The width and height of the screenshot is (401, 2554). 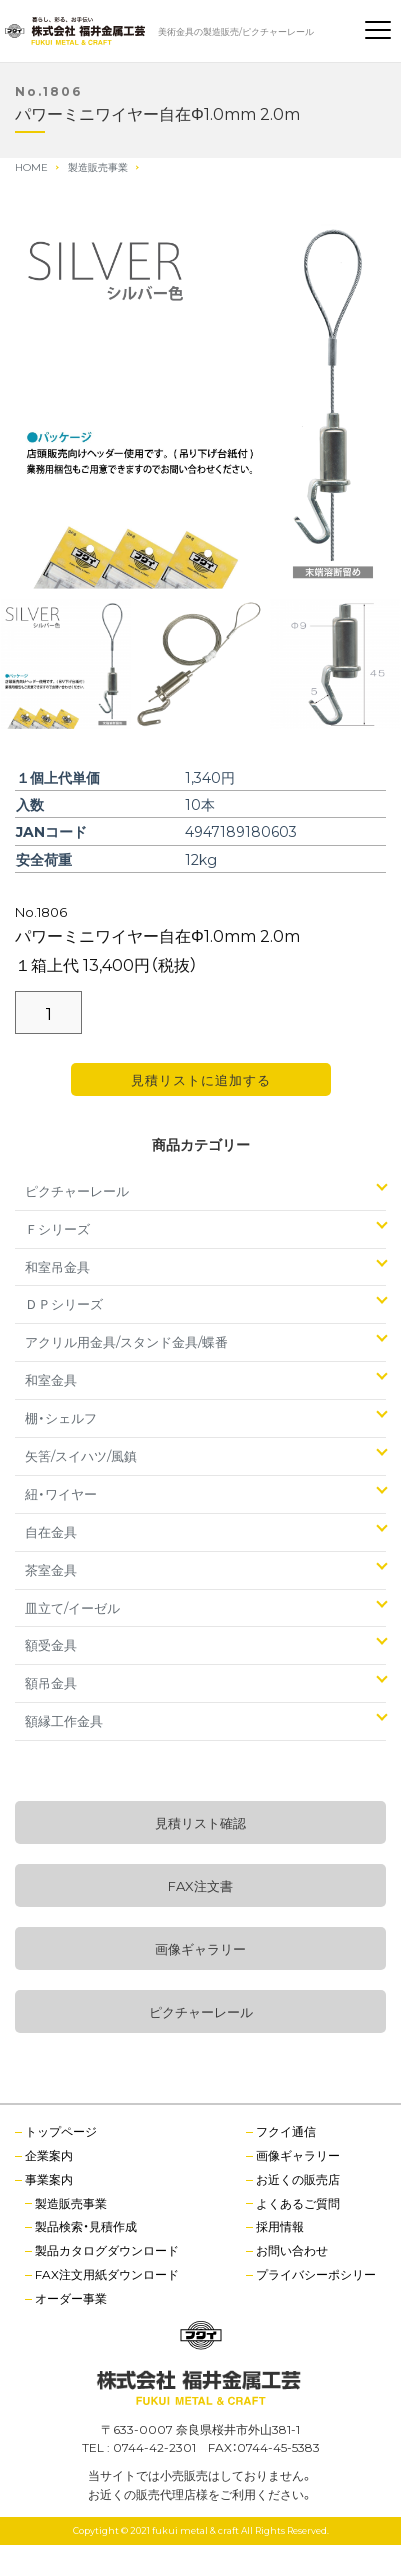 I want to click on 自在金具, so click(x=51, y=1531).